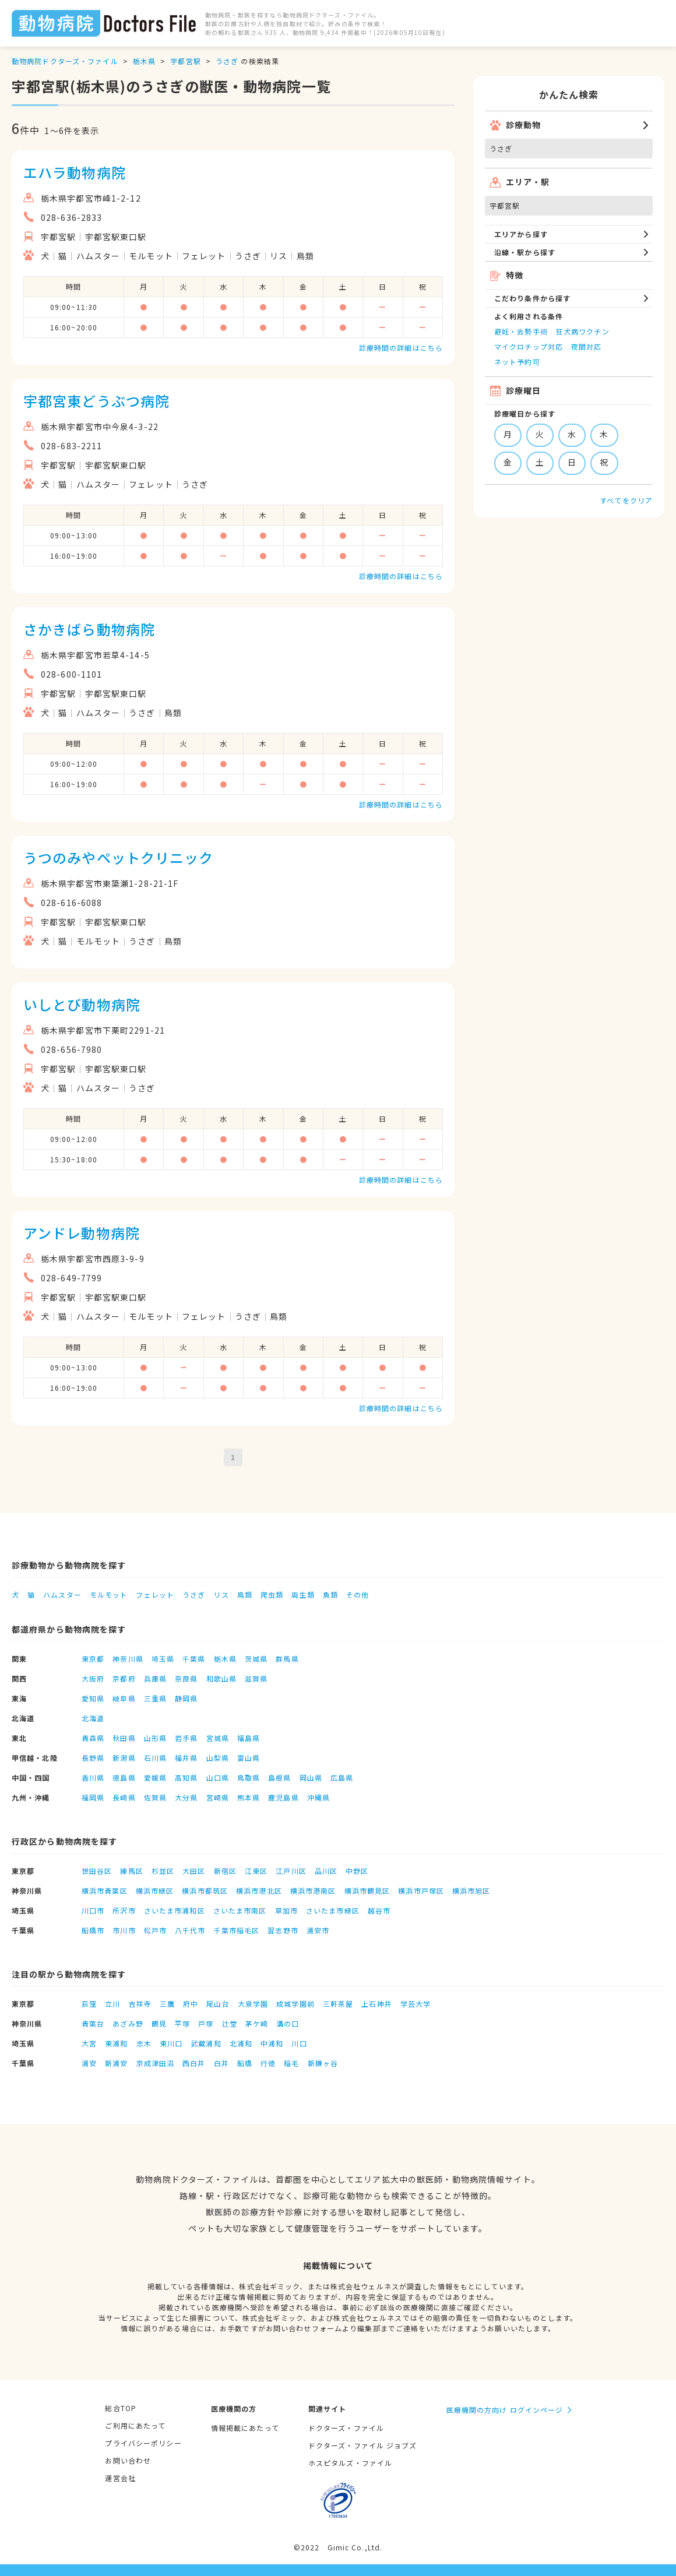  Describe the element at coordinates (248, 1797) in the screenshot. I see `熊本県` at that location.